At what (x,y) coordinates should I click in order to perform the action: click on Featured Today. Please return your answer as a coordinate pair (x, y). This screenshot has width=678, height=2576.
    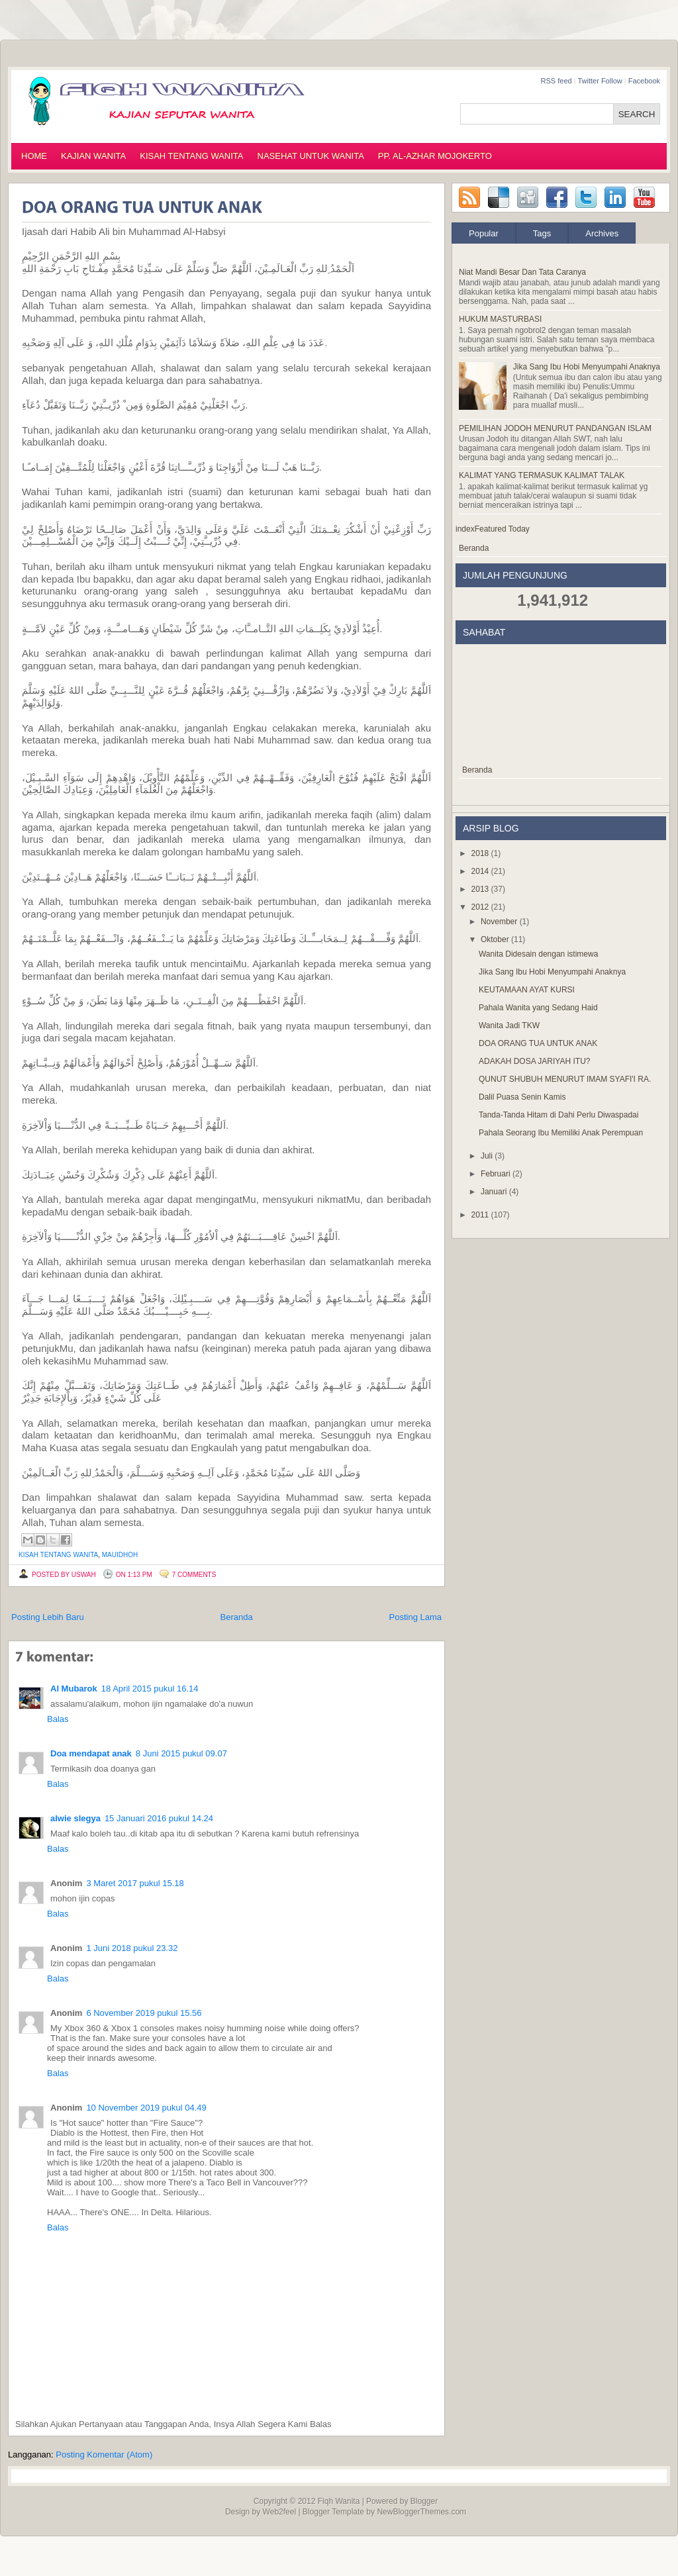
    Looking at the image, I should click on (502, 529).